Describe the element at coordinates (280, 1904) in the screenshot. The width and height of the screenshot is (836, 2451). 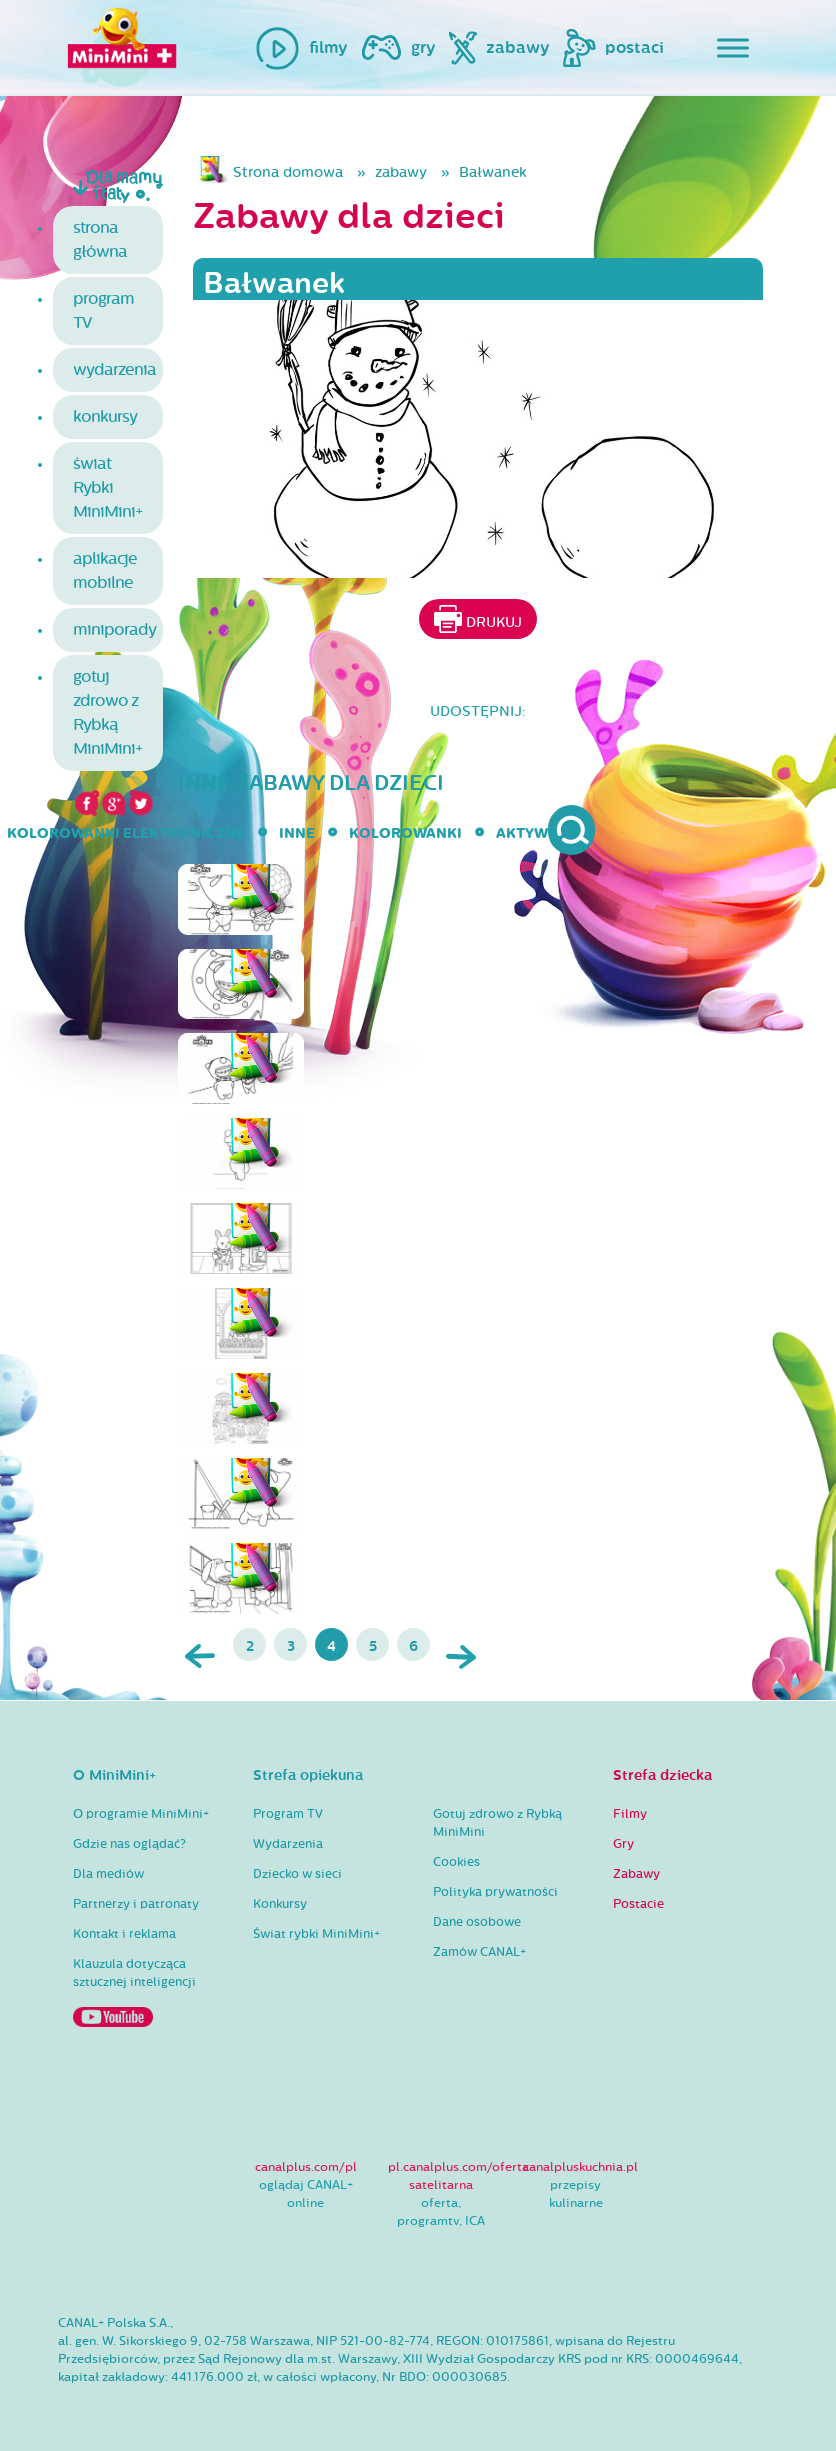
I see `Konkursy` at that location.